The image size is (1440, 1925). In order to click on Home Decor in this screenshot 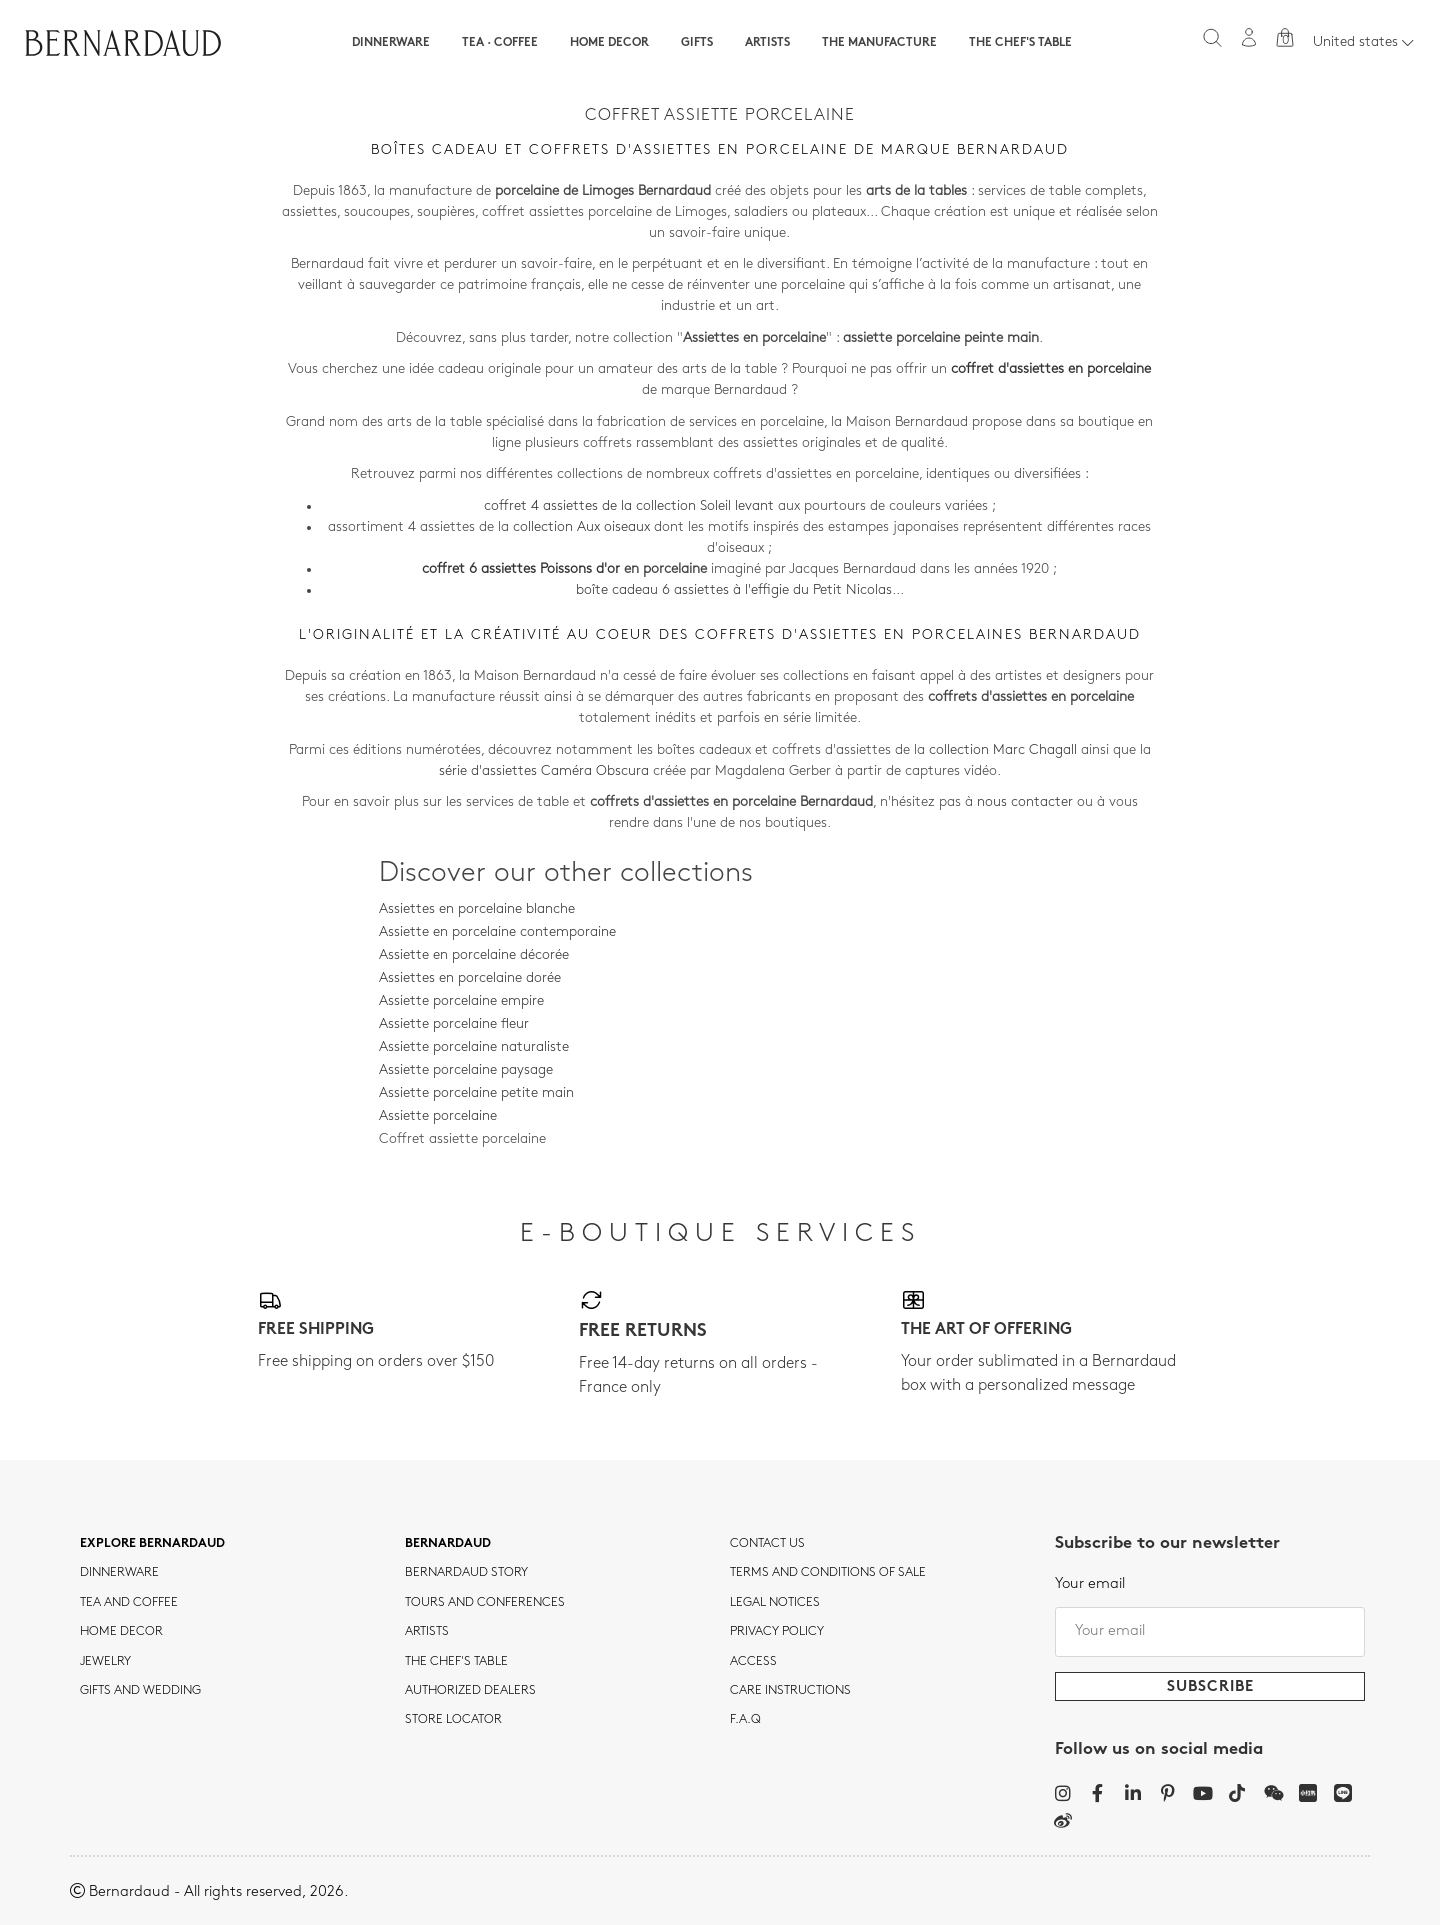, I will do `click(609, 43)`.